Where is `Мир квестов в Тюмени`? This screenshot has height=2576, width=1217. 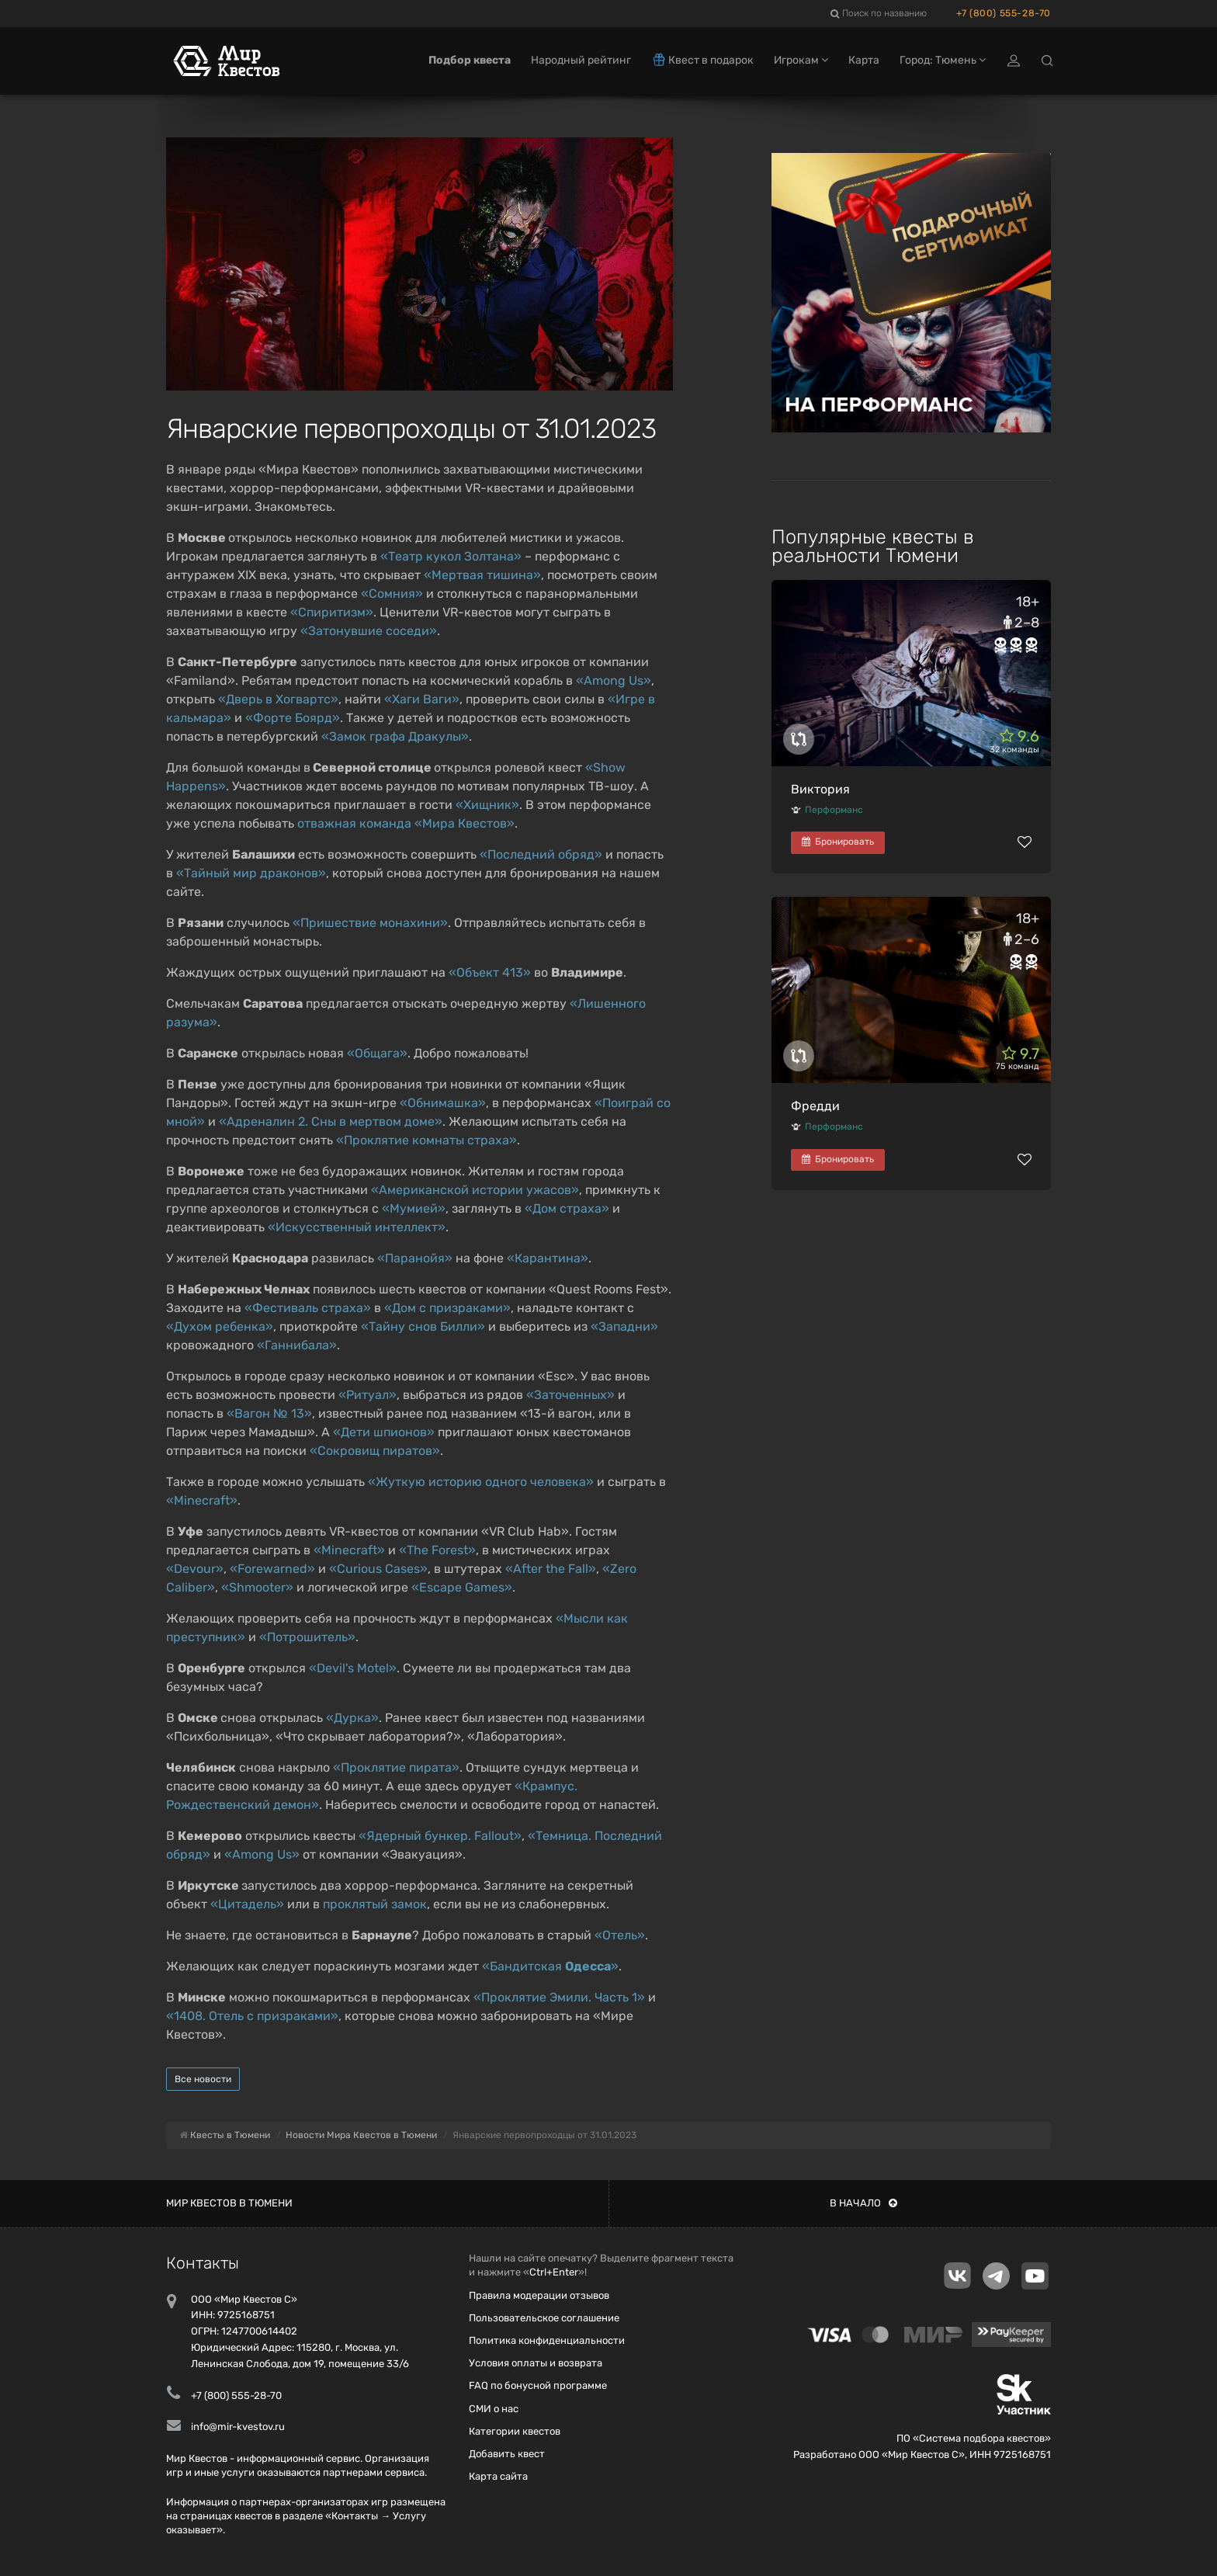 Мир квестов в Тюмени is located at coordinates (229, 2203).